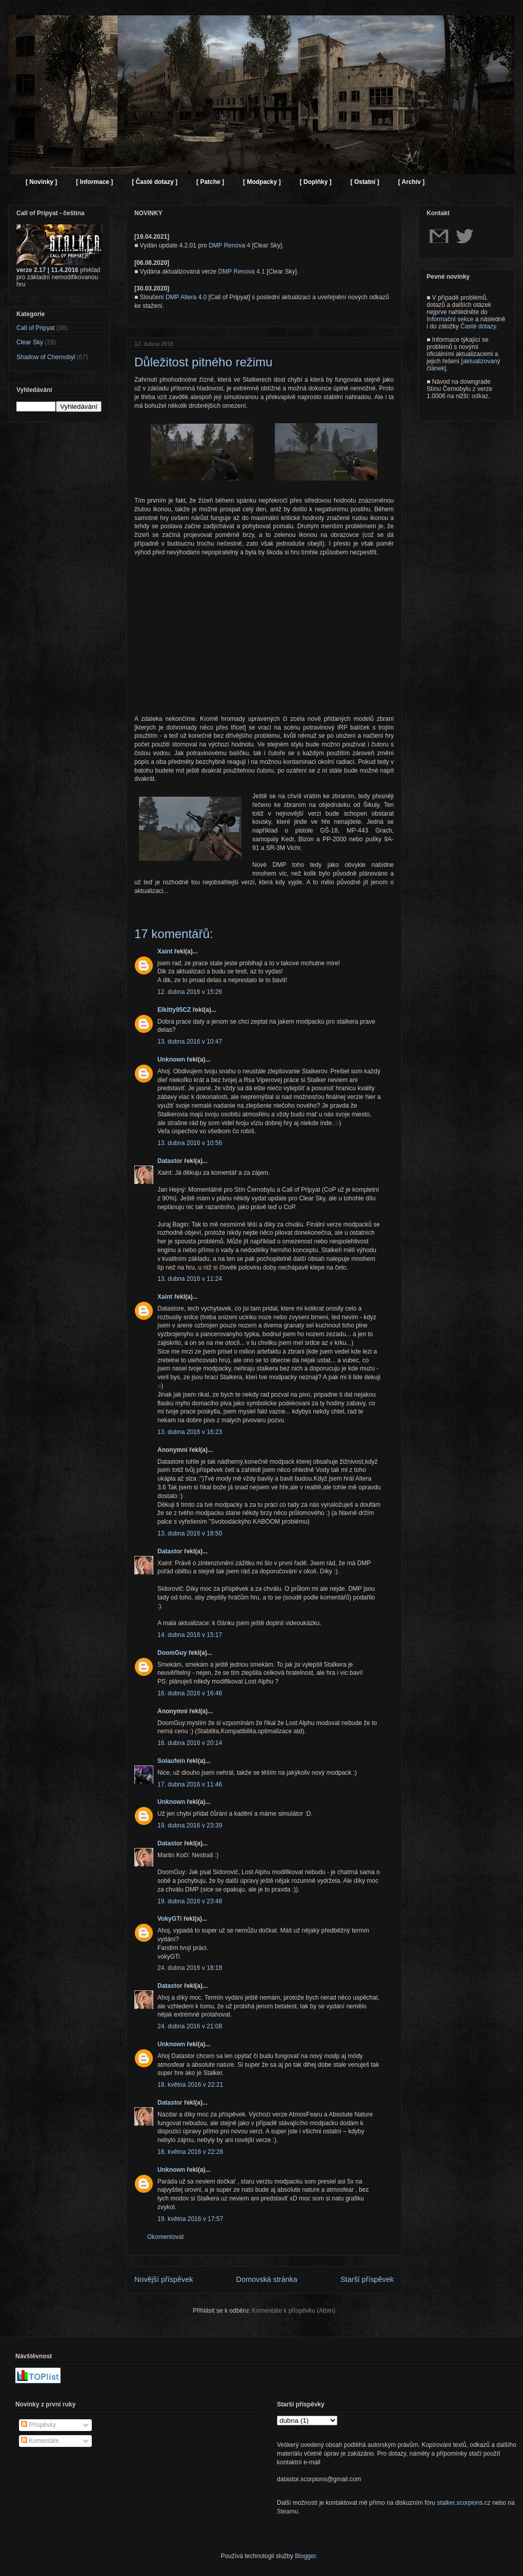  Describe the element at coordinates (172, 1652) in the screenshot. I see `DoomGuy` at that location.